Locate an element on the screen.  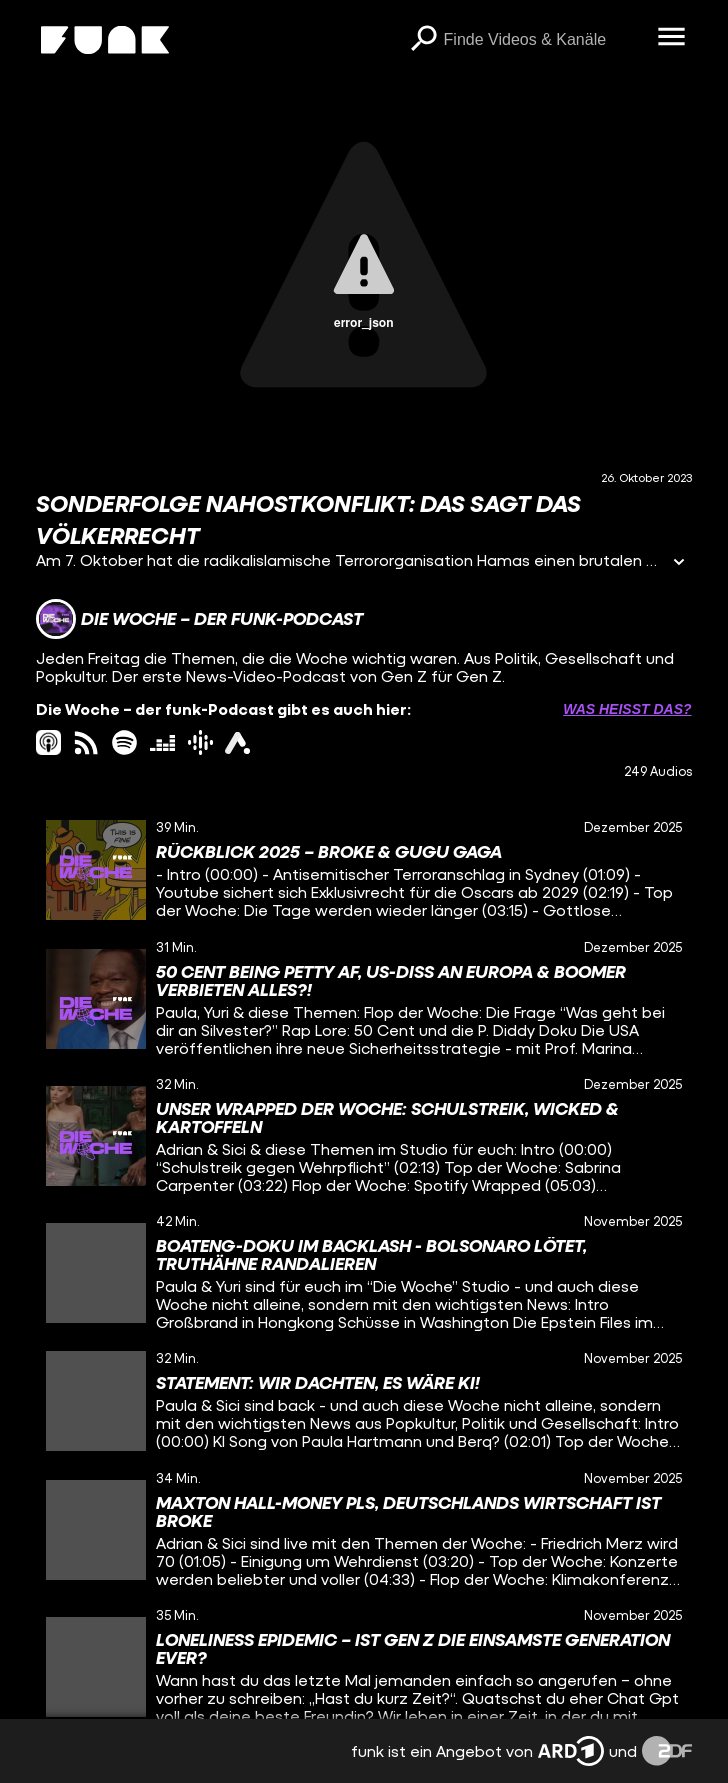
[Link zum Kanal Die Woche – der funk-Podcast] is located at coordinates (199, 619).